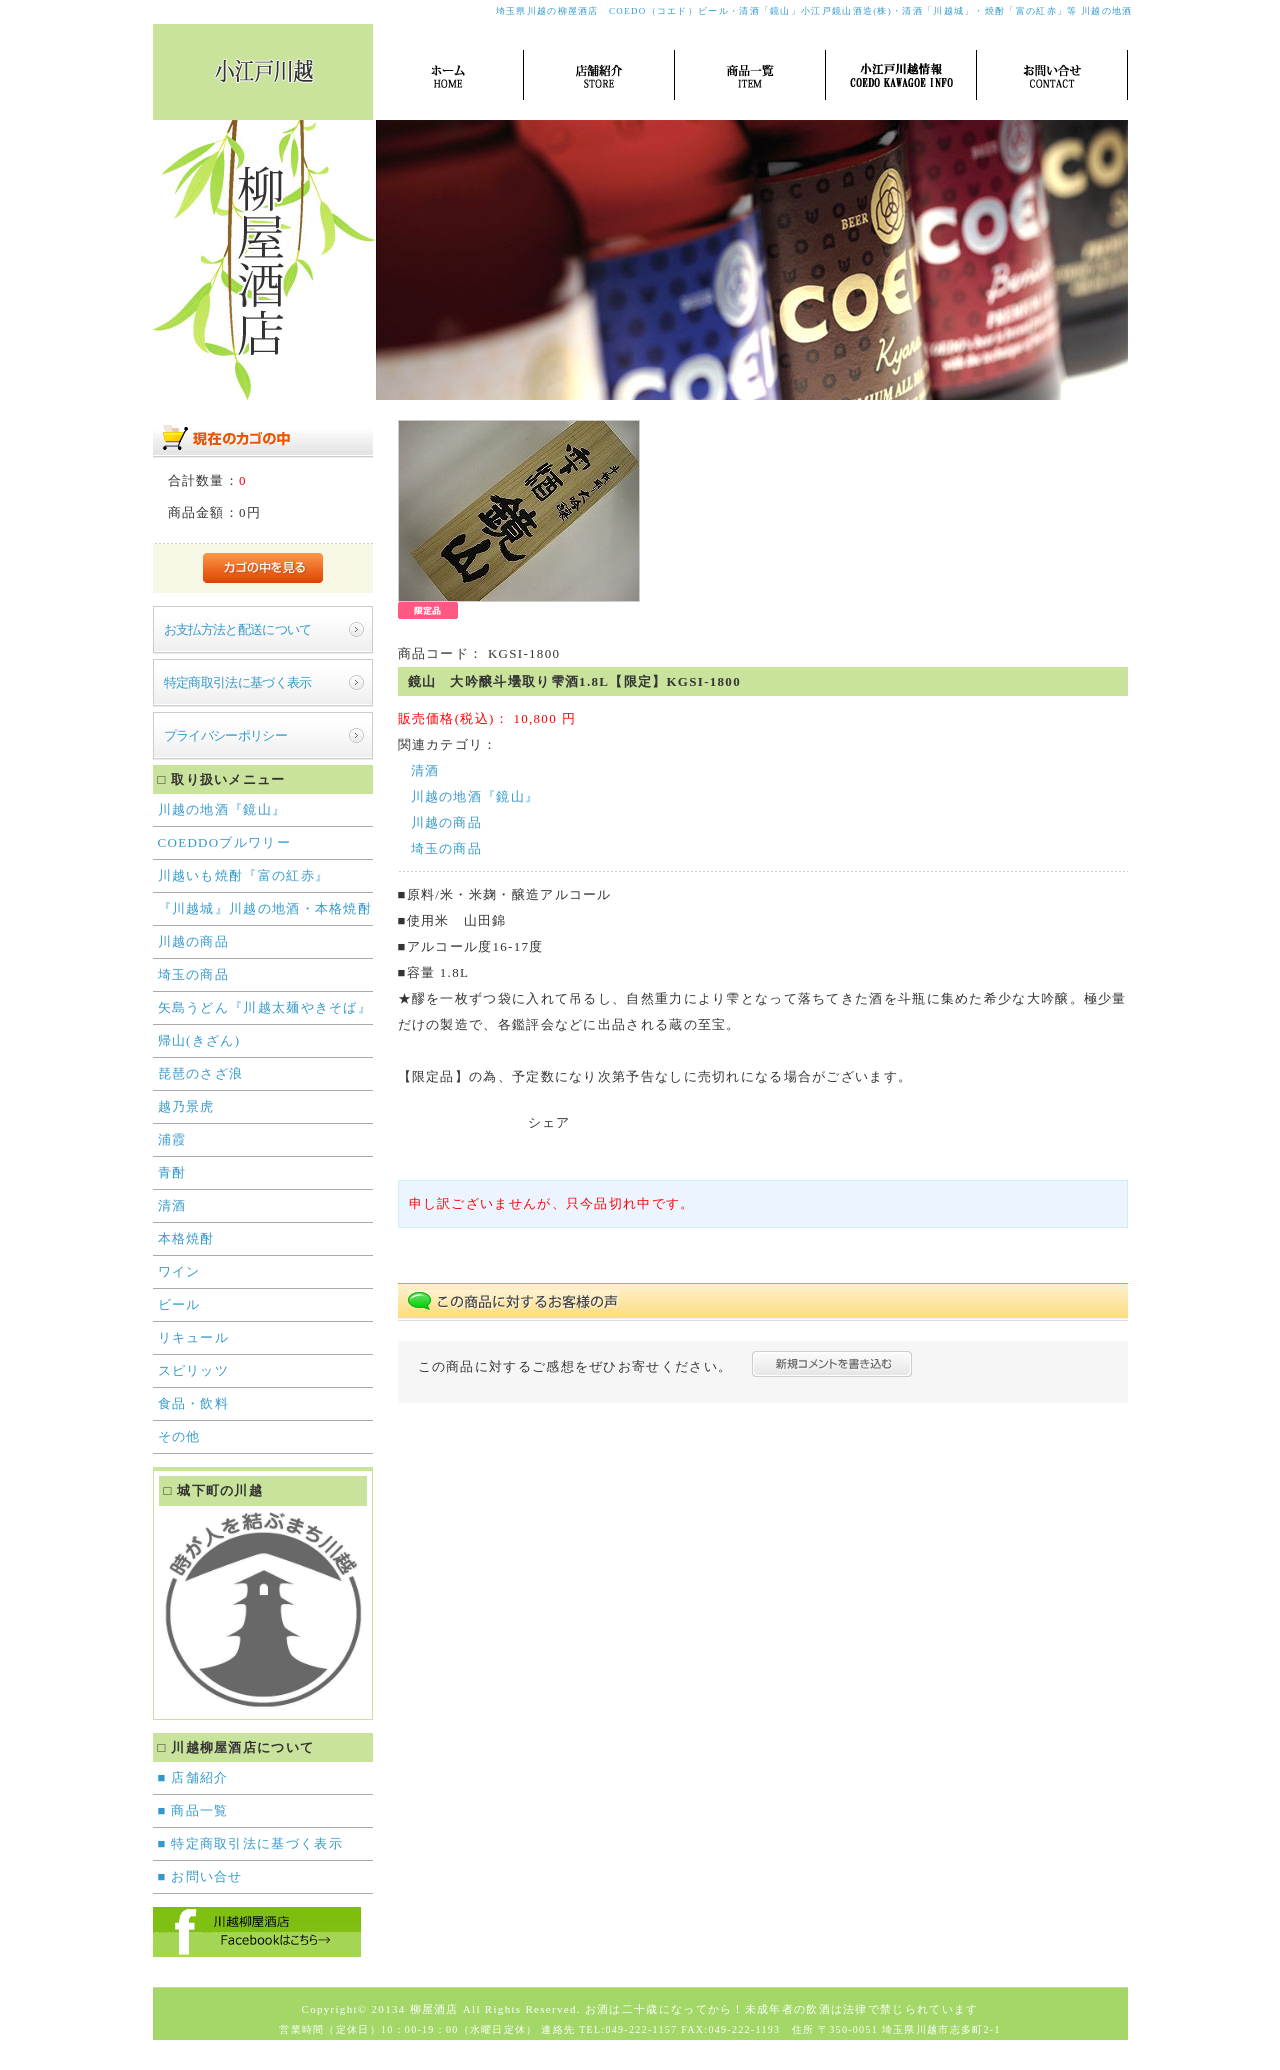 Image resolution: width=1280 pixels, height=2070 pixels. I want to click on 柳屋酒店, so click(434, 2009).